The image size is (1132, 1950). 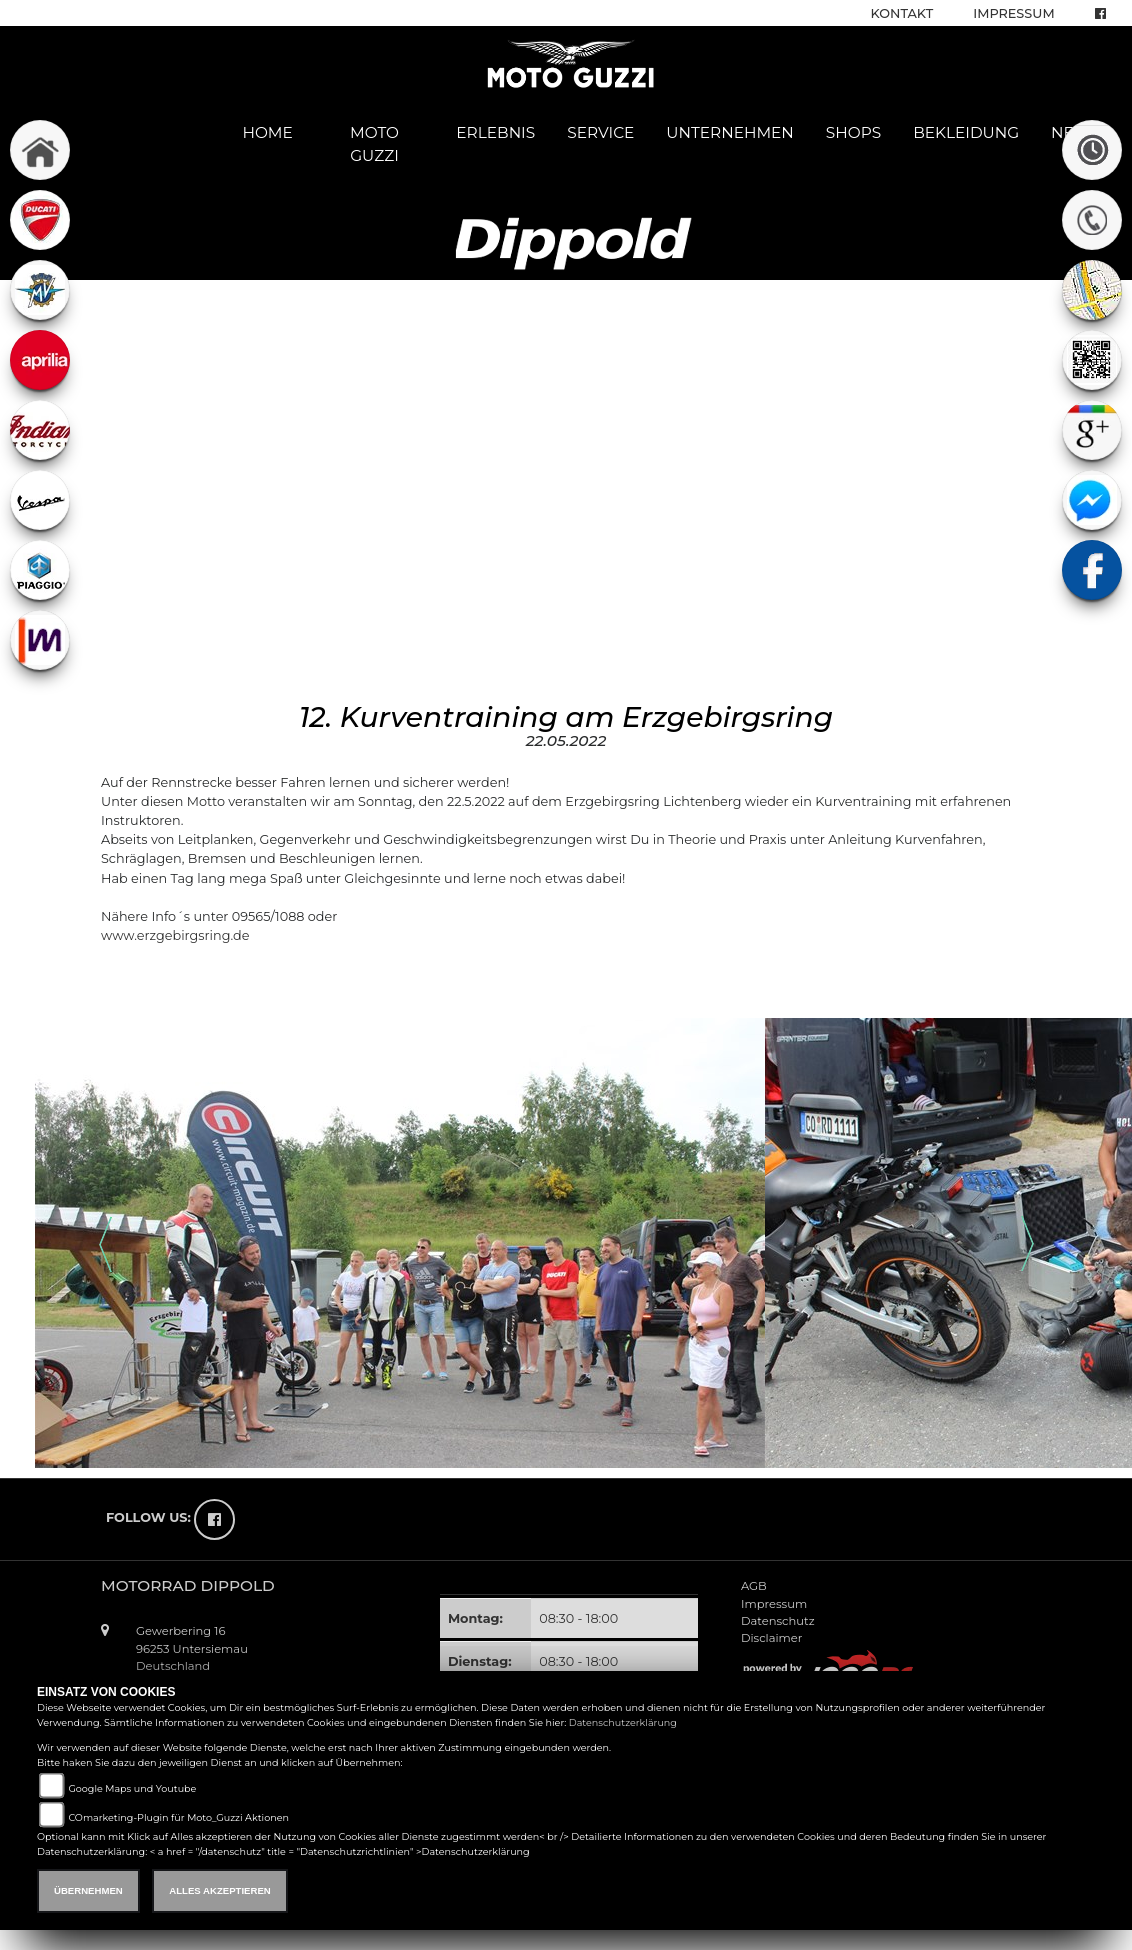 I want to click on www.erzgebirgsring.de, so click(x=175, y=935).